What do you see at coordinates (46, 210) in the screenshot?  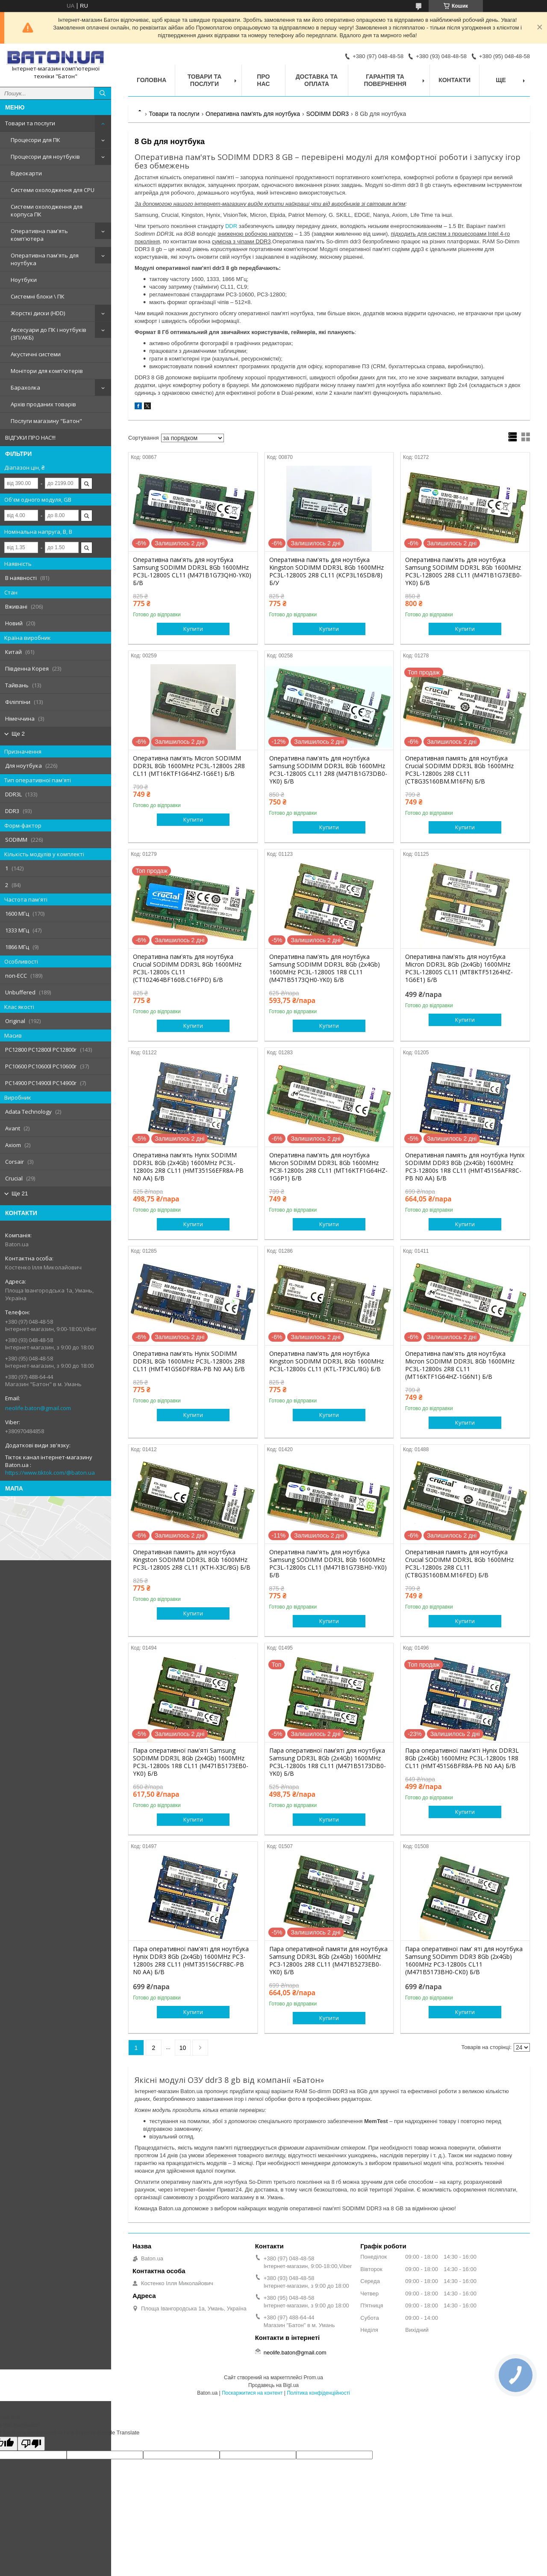 I see `Системи охолодження для корпуса ПК` at bounding box center [46, 210].